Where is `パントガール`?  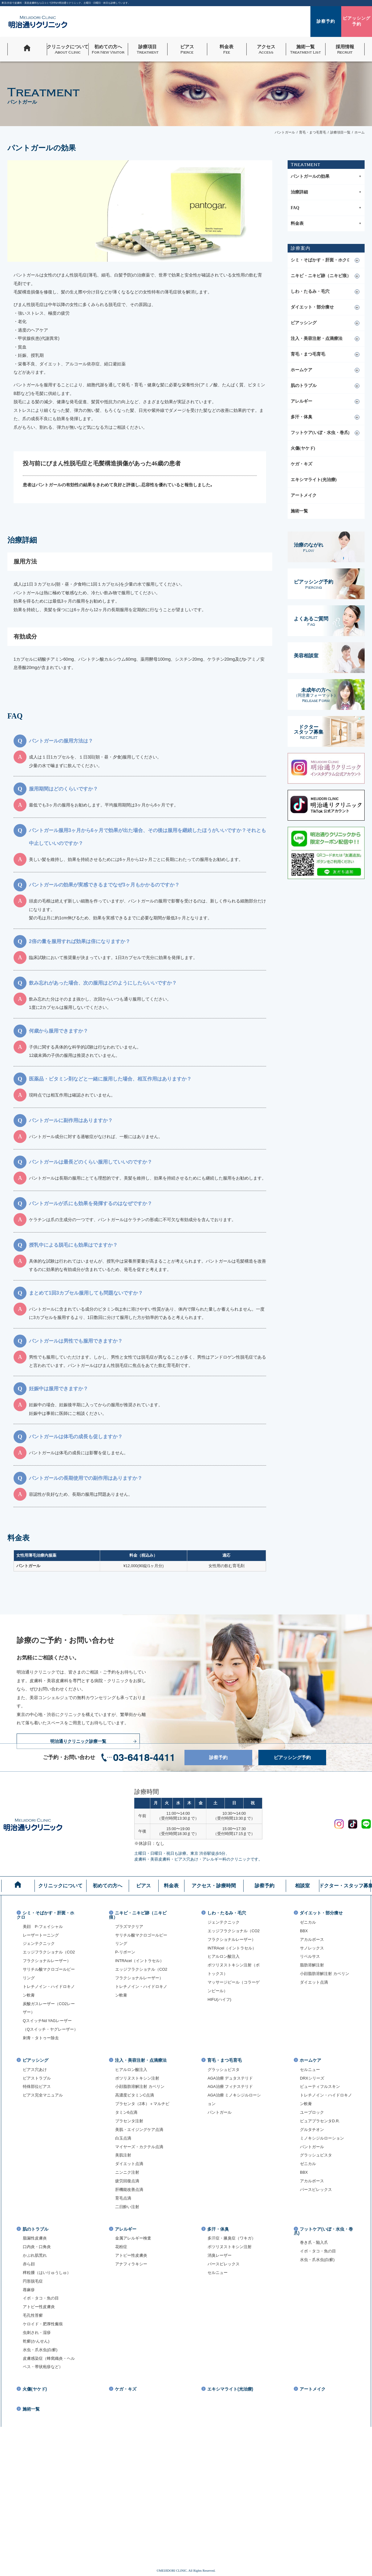 パントガール is located at coordinates (220, 2112).